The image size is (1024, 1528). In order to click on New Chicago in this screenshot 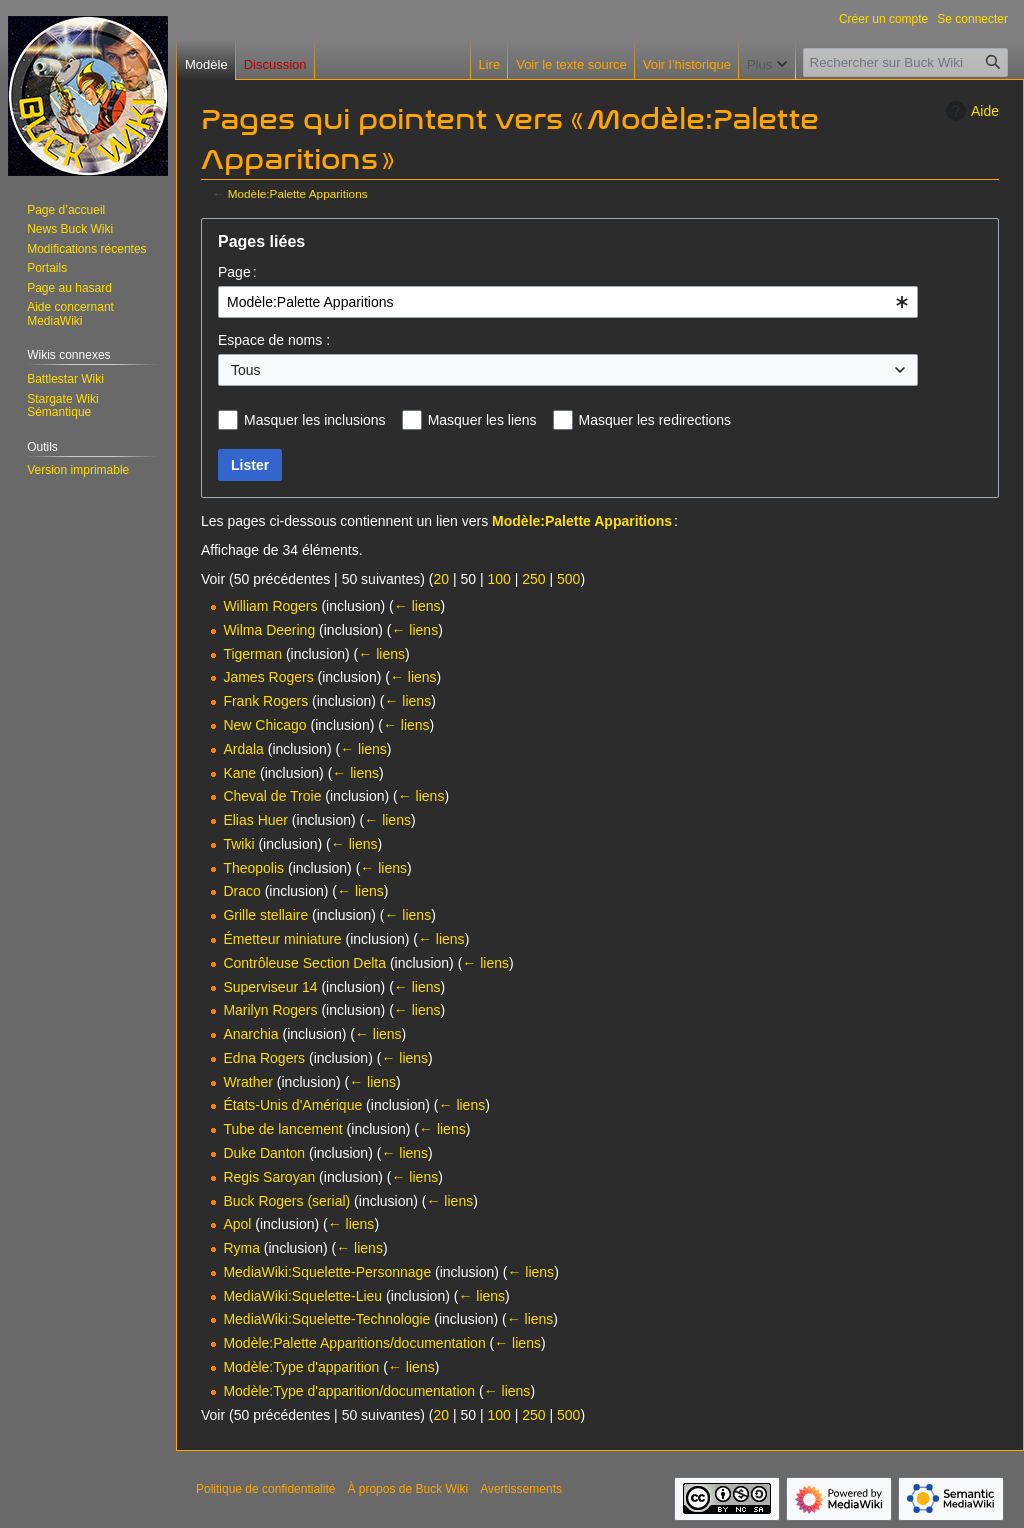, I will do `click(264, 725)`.